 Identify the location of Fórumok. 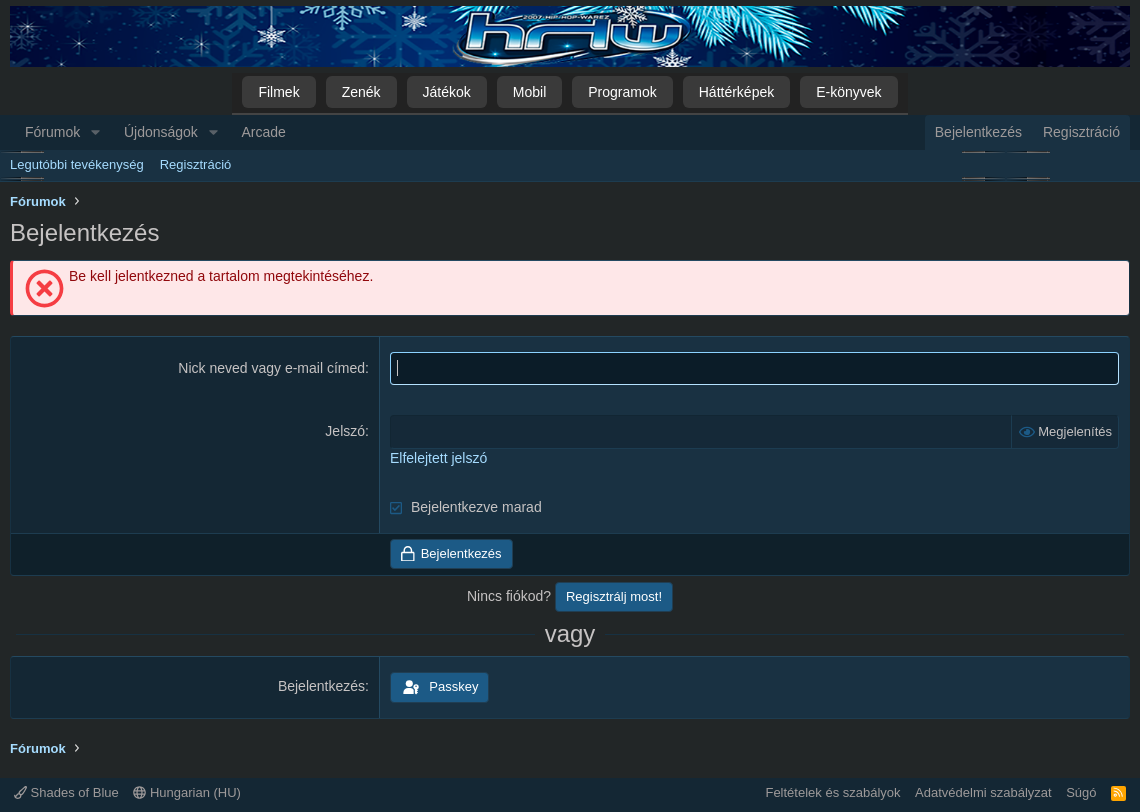
(52, 132).